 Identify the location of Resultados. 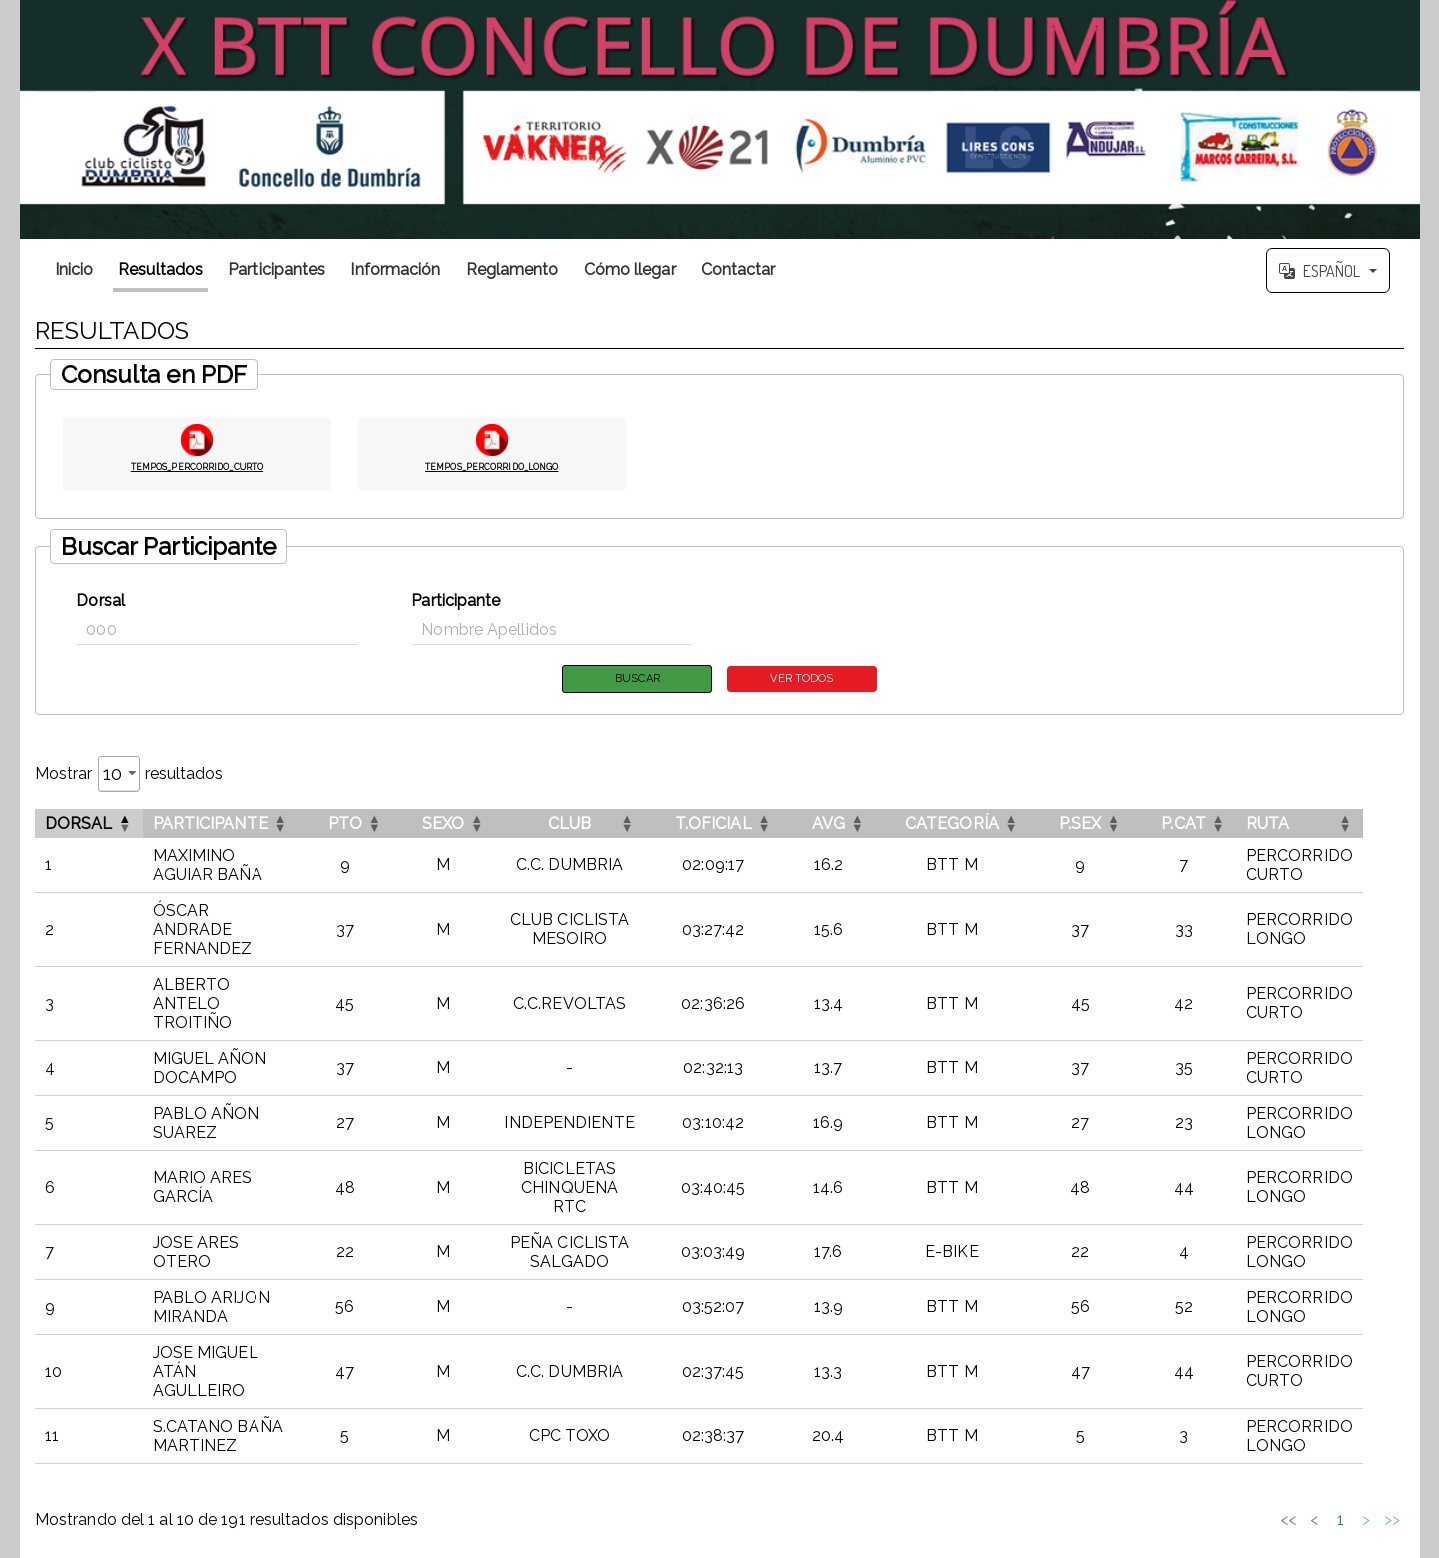
(160, 269).